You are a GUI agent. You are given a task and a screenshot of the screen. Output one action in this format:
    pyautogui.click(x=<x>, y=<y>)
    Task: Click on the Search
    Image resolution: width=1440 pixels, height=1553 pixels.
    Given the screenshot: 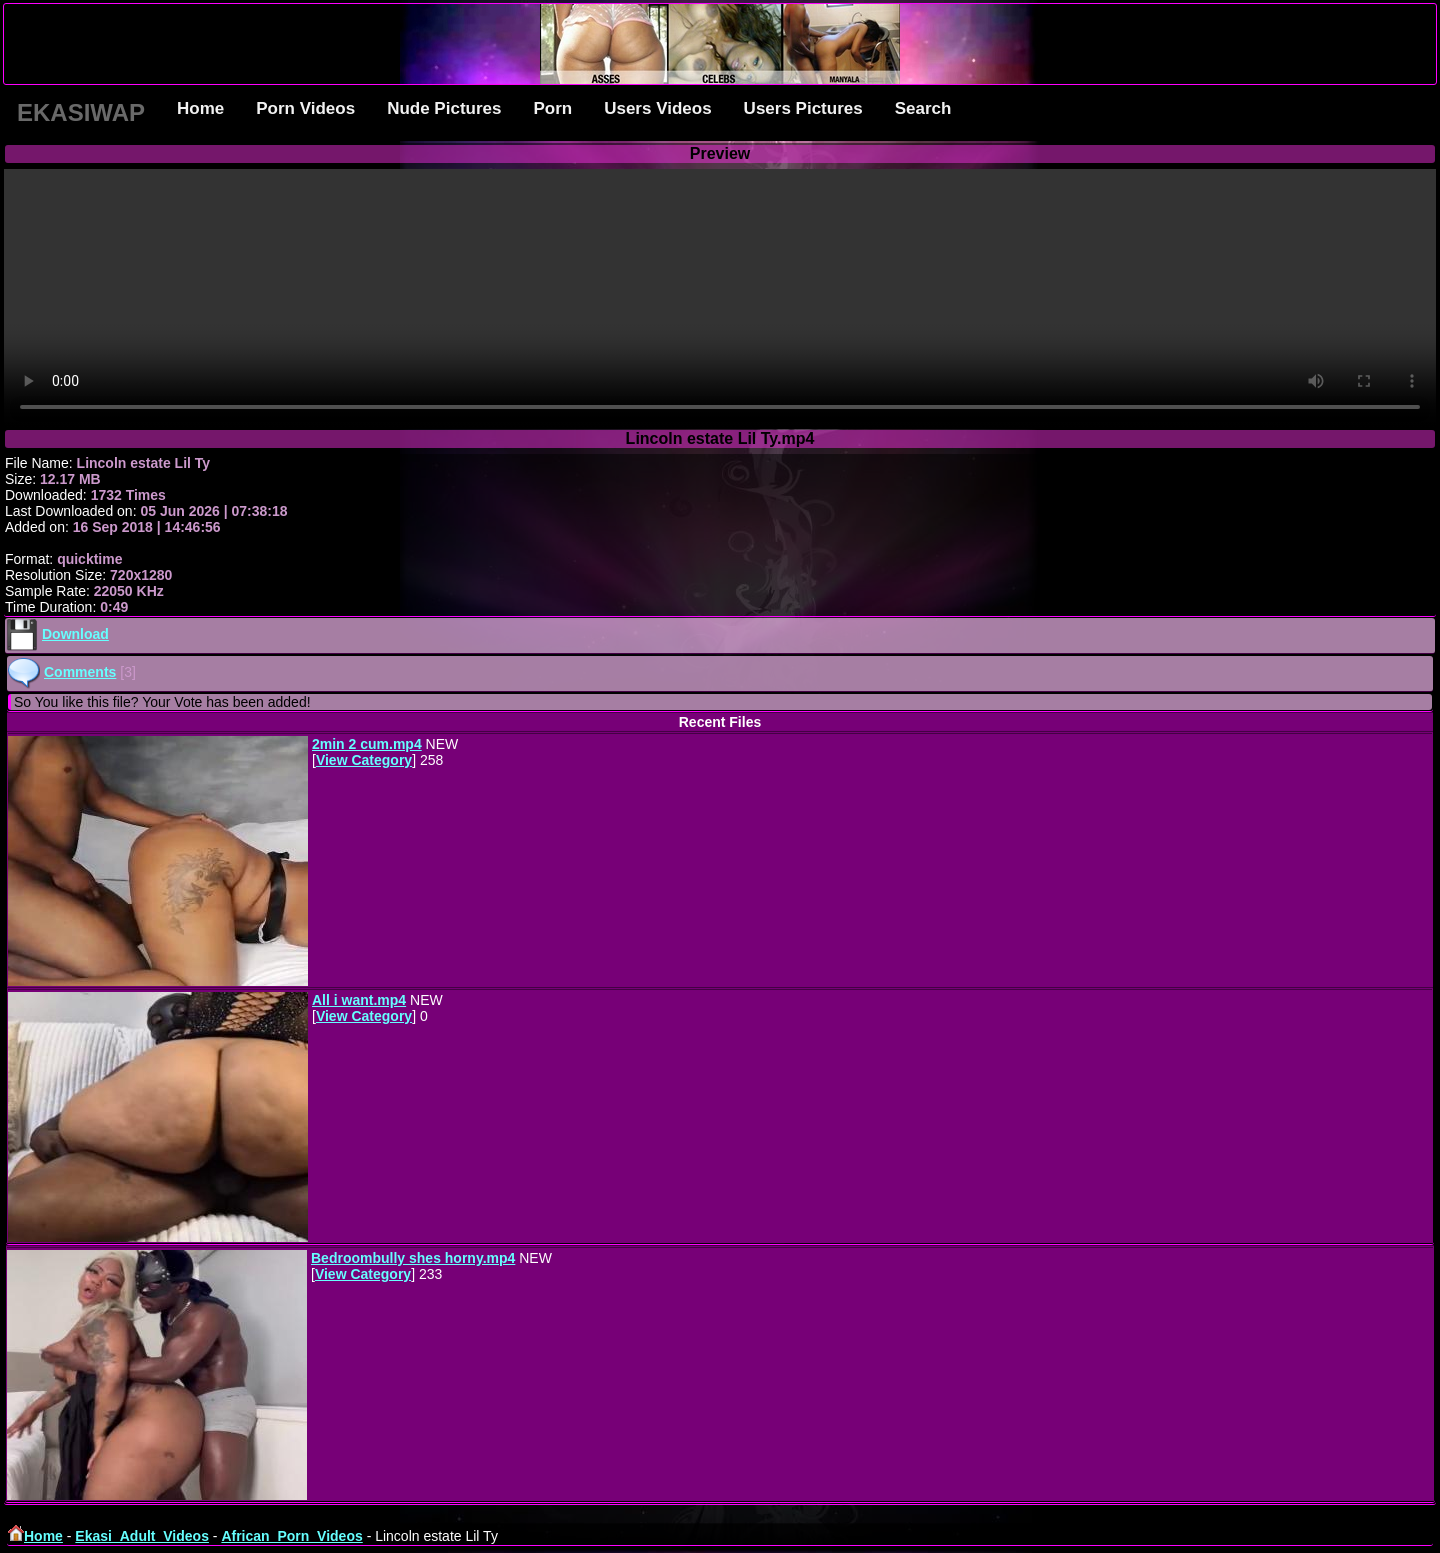 What is the action you would take?
    pyautogui.click(x=923, y=108)
    